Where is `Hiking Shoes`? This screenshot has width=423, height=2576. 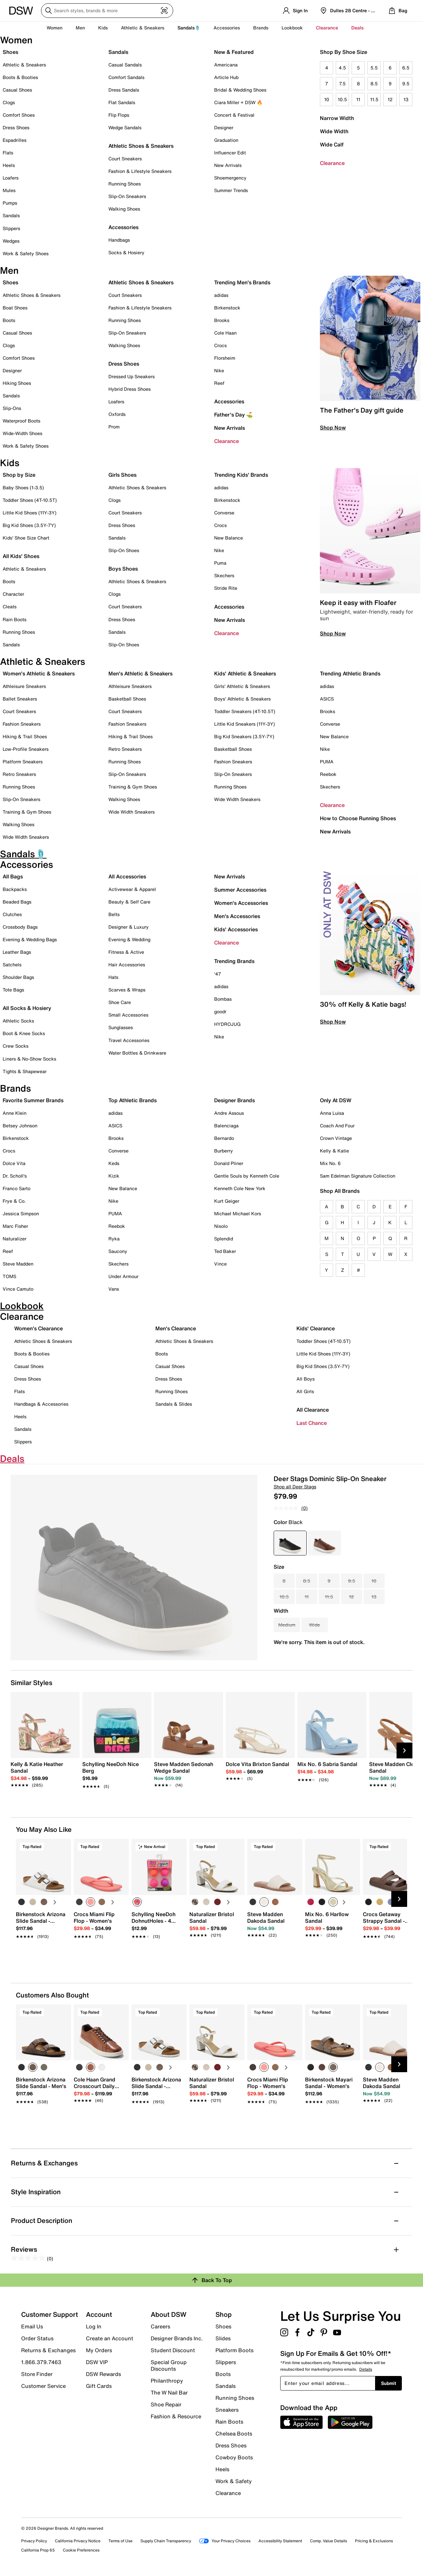
Hiking Shoes is located at coordinates (17, 383).